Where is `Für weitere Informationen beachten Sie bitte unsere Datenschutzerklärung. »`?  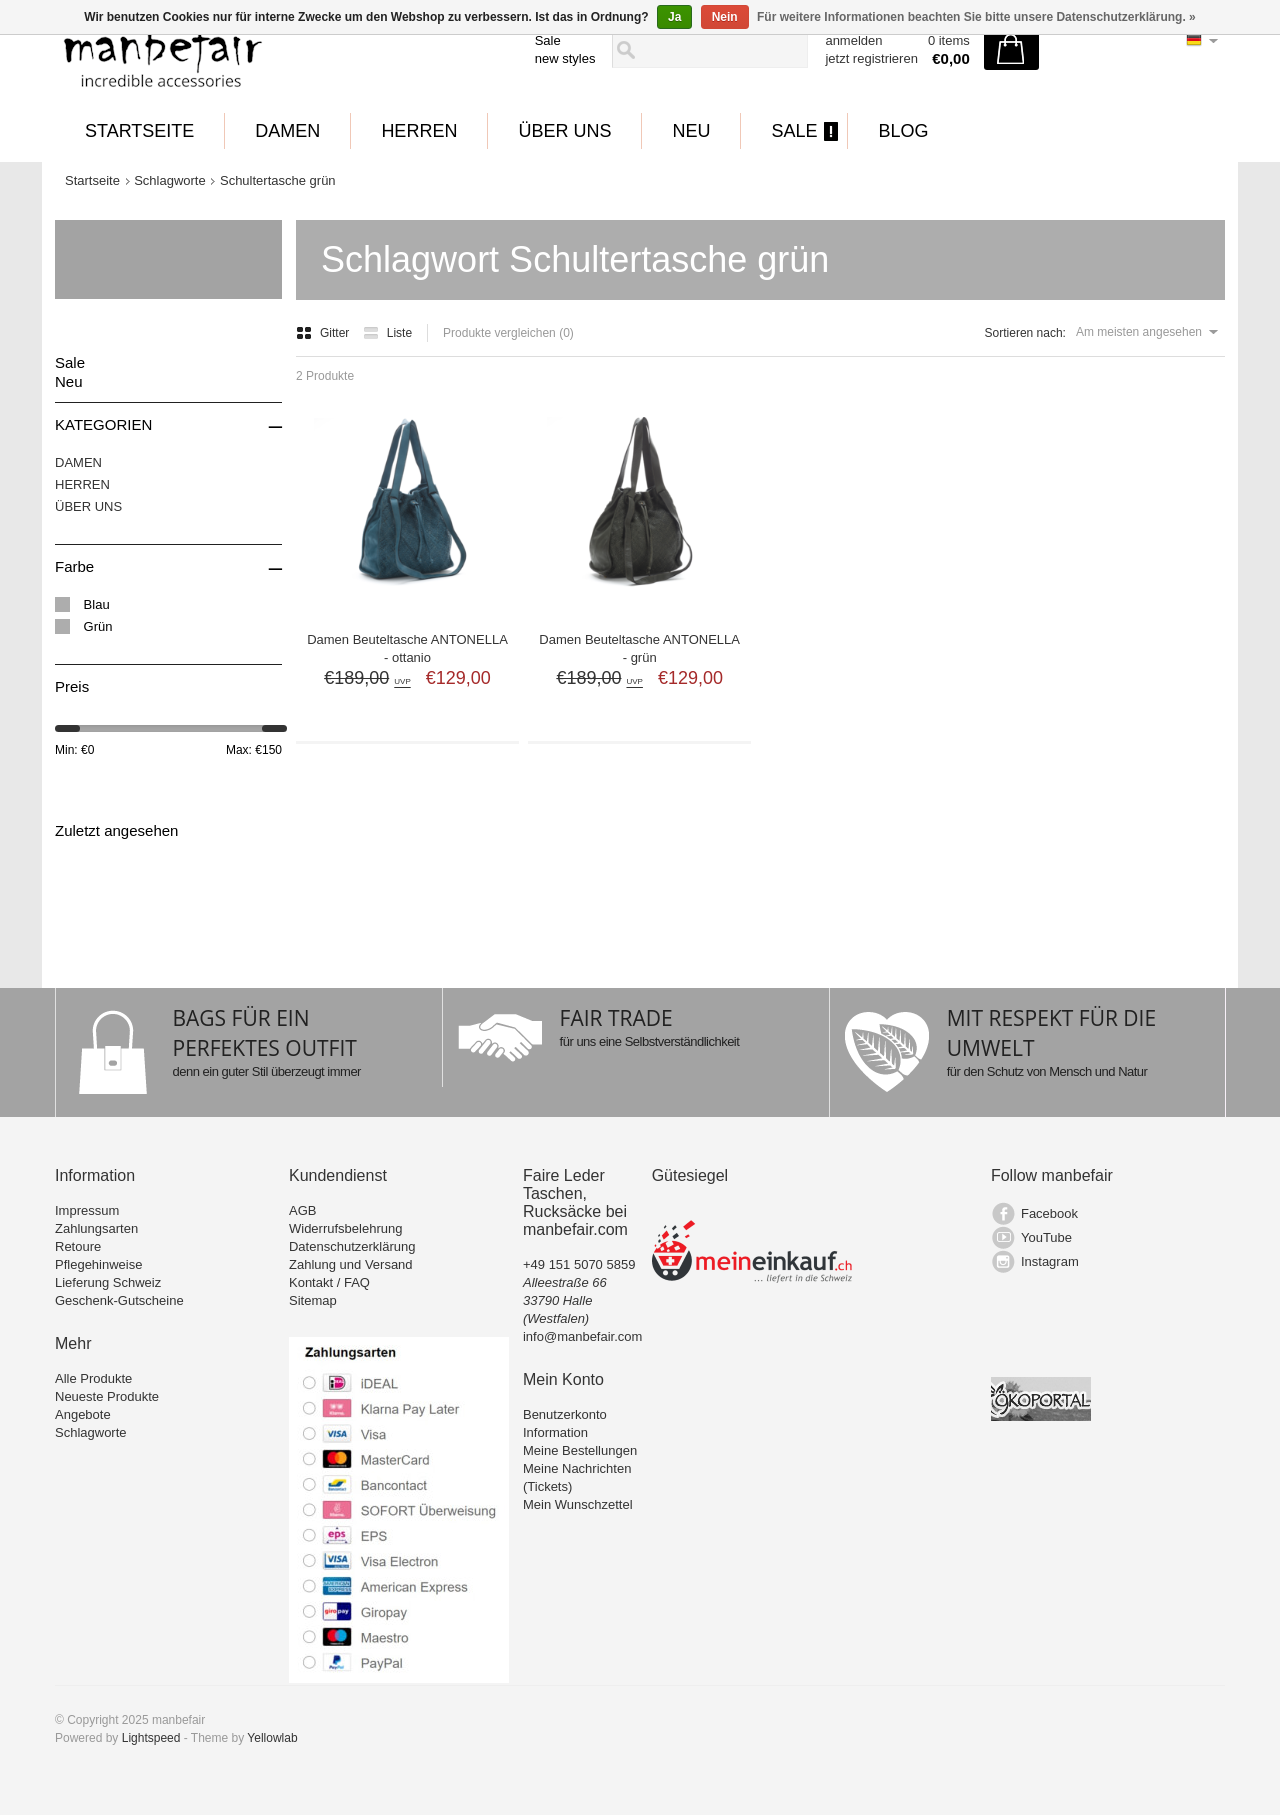 Für weitere Informationen beachten Sie bitte unsere Datenschutzerklärung. » is located at coordinates (976, 17).